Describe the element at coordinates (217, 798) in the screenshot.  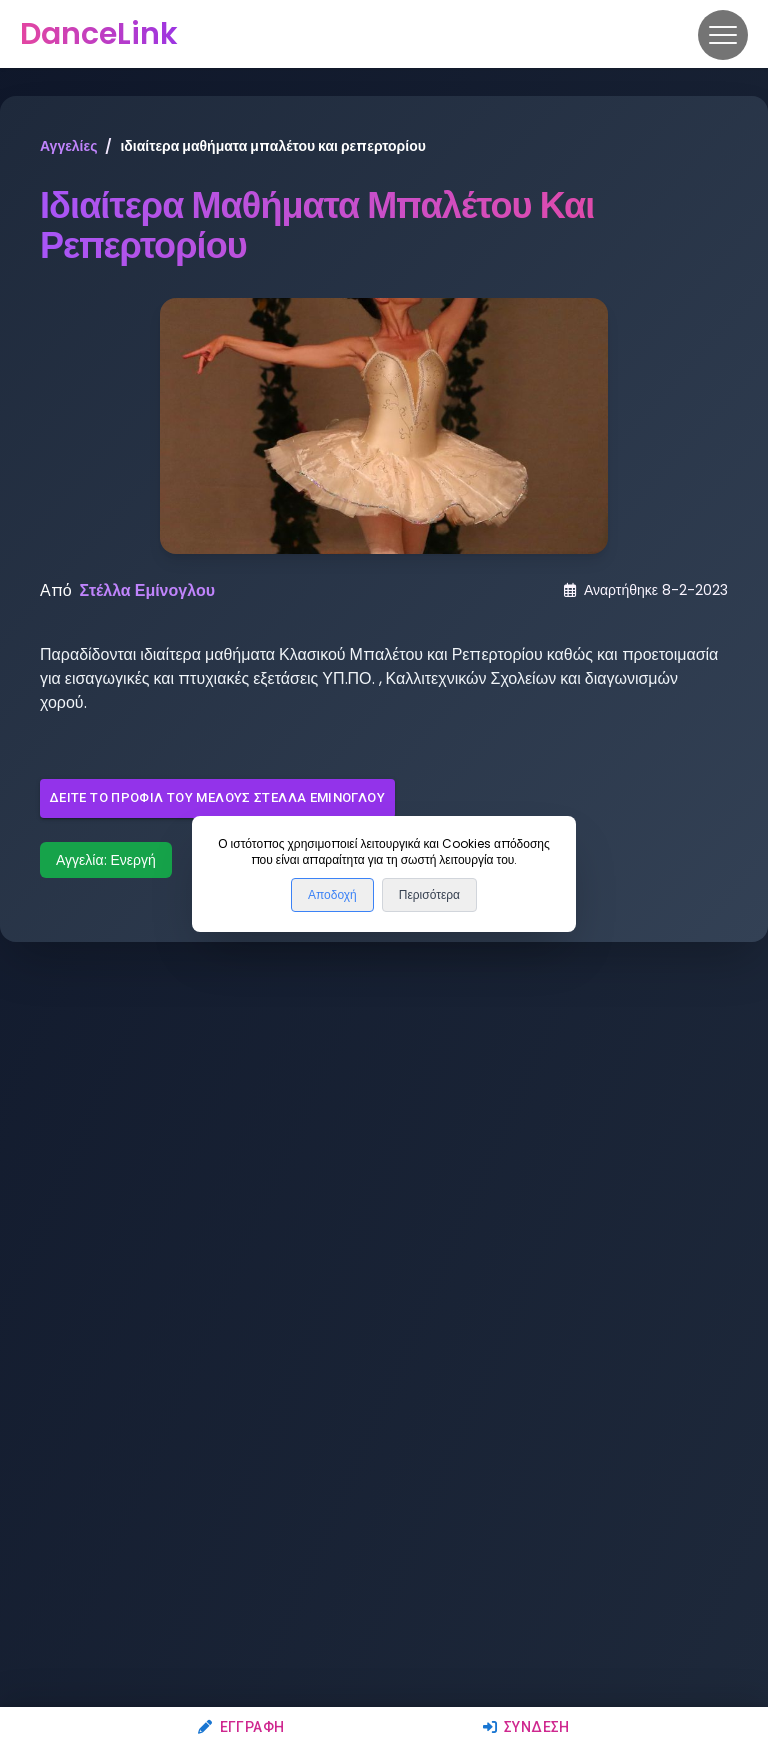
I see `Δείτε το προφίλ του μέλους Στέλλα Εμίνογλου` at that location.